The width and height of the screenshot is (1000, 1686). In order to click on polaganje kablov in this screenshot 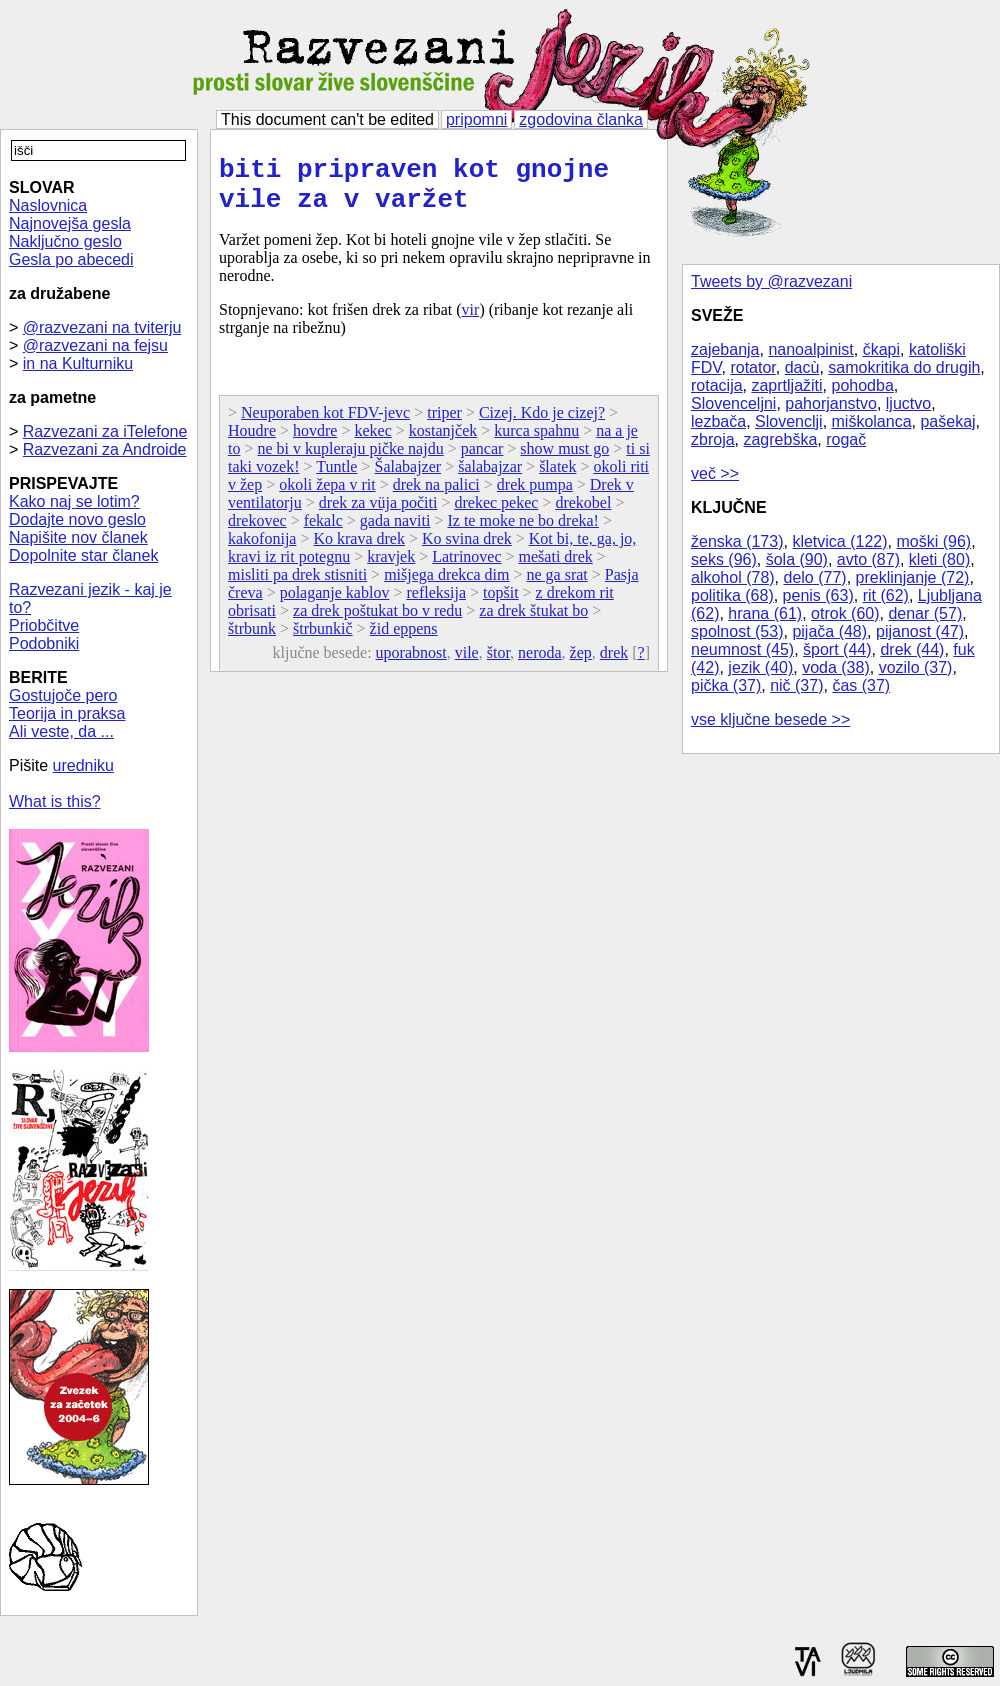, I will do `click(335, 604)`.